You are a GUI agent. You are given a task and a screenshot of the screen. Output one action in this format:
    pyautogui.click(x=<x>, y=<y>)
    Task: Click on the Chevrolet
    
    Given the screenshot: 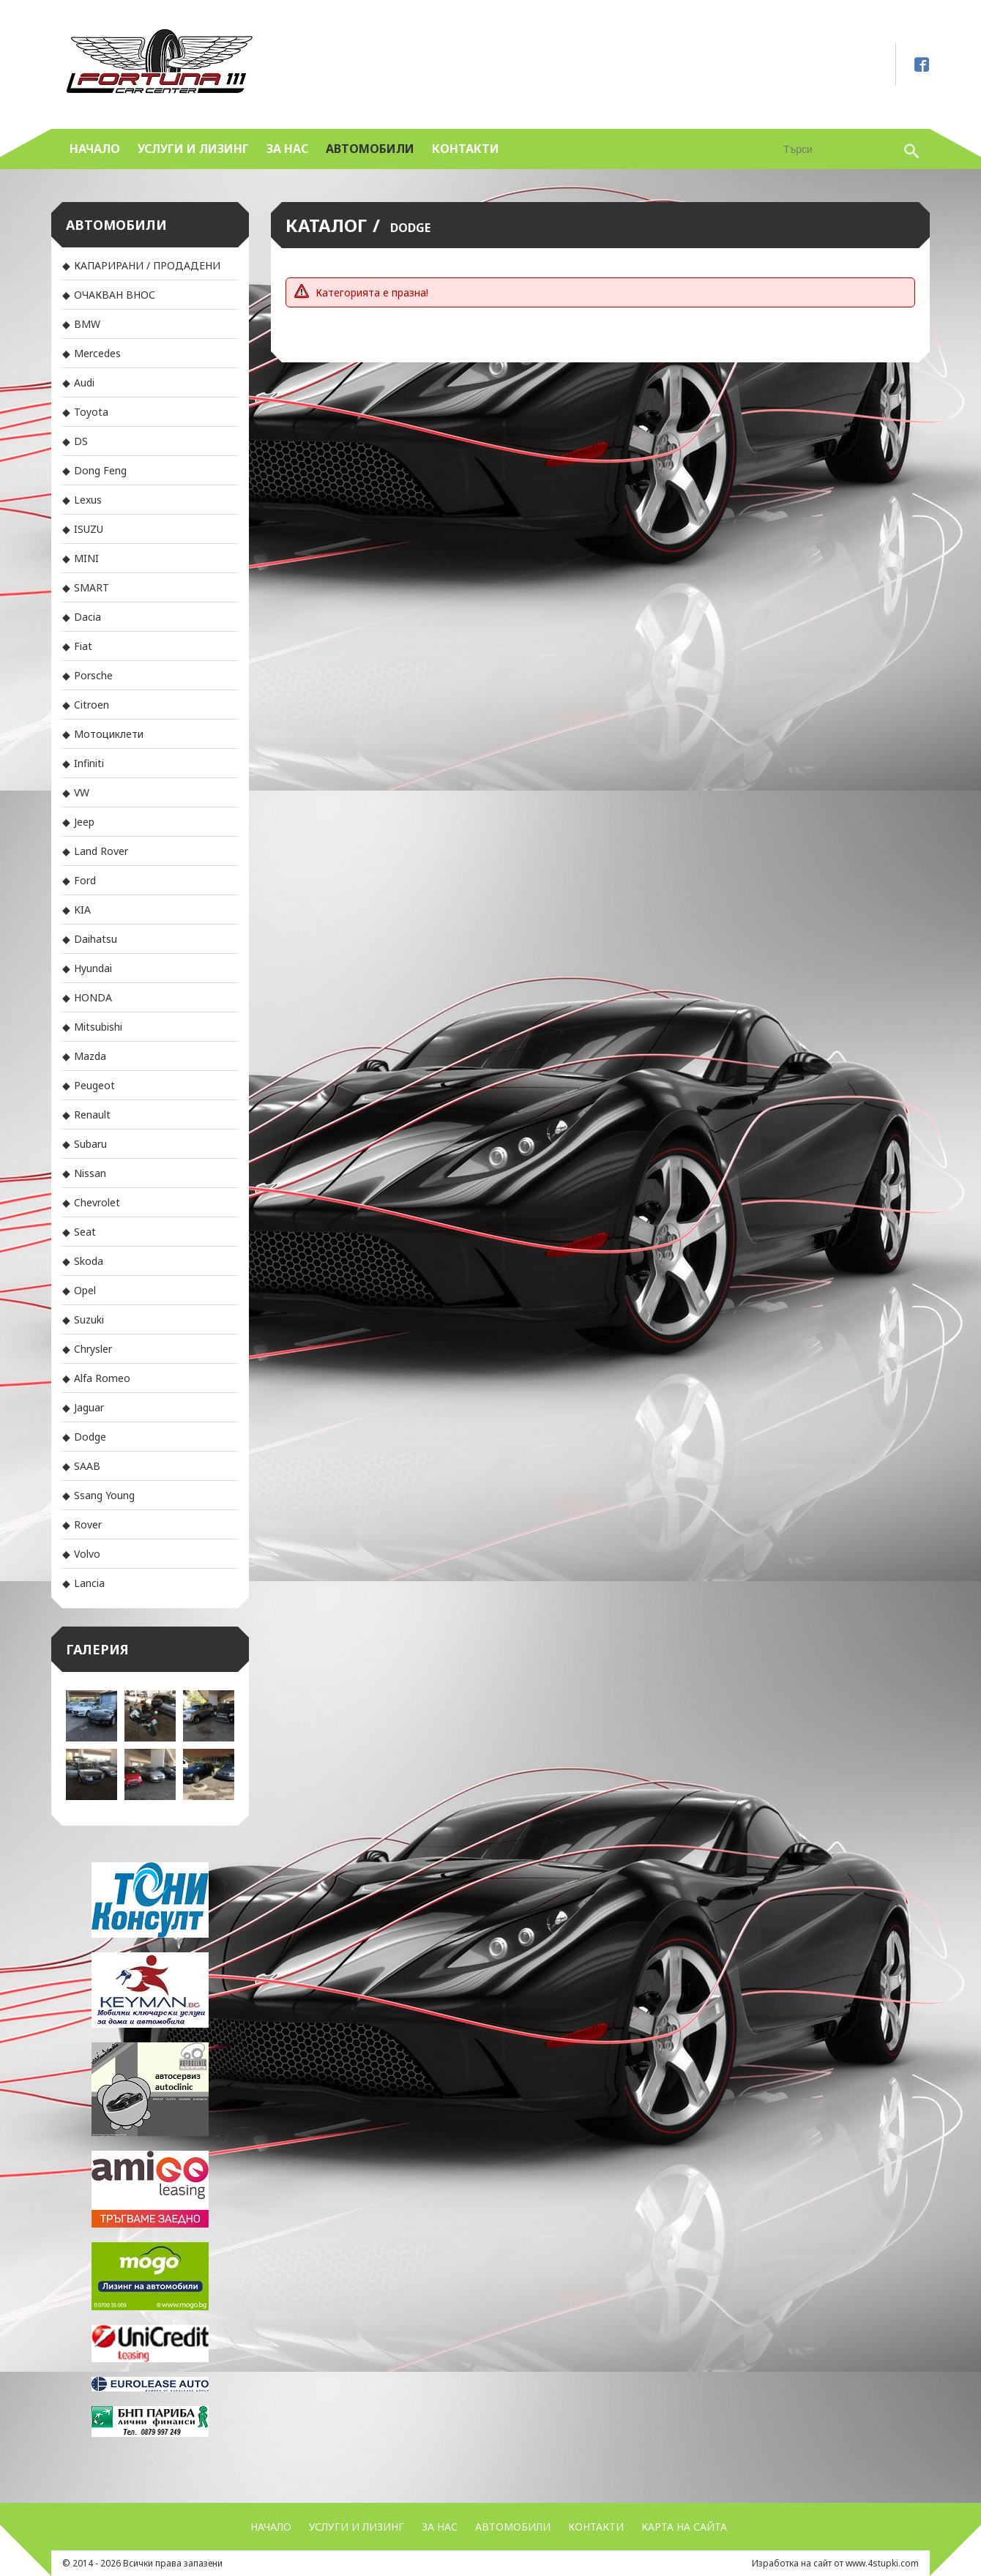 What is the action you would take?
    pyautogui.click(x=97, y=1202)
    